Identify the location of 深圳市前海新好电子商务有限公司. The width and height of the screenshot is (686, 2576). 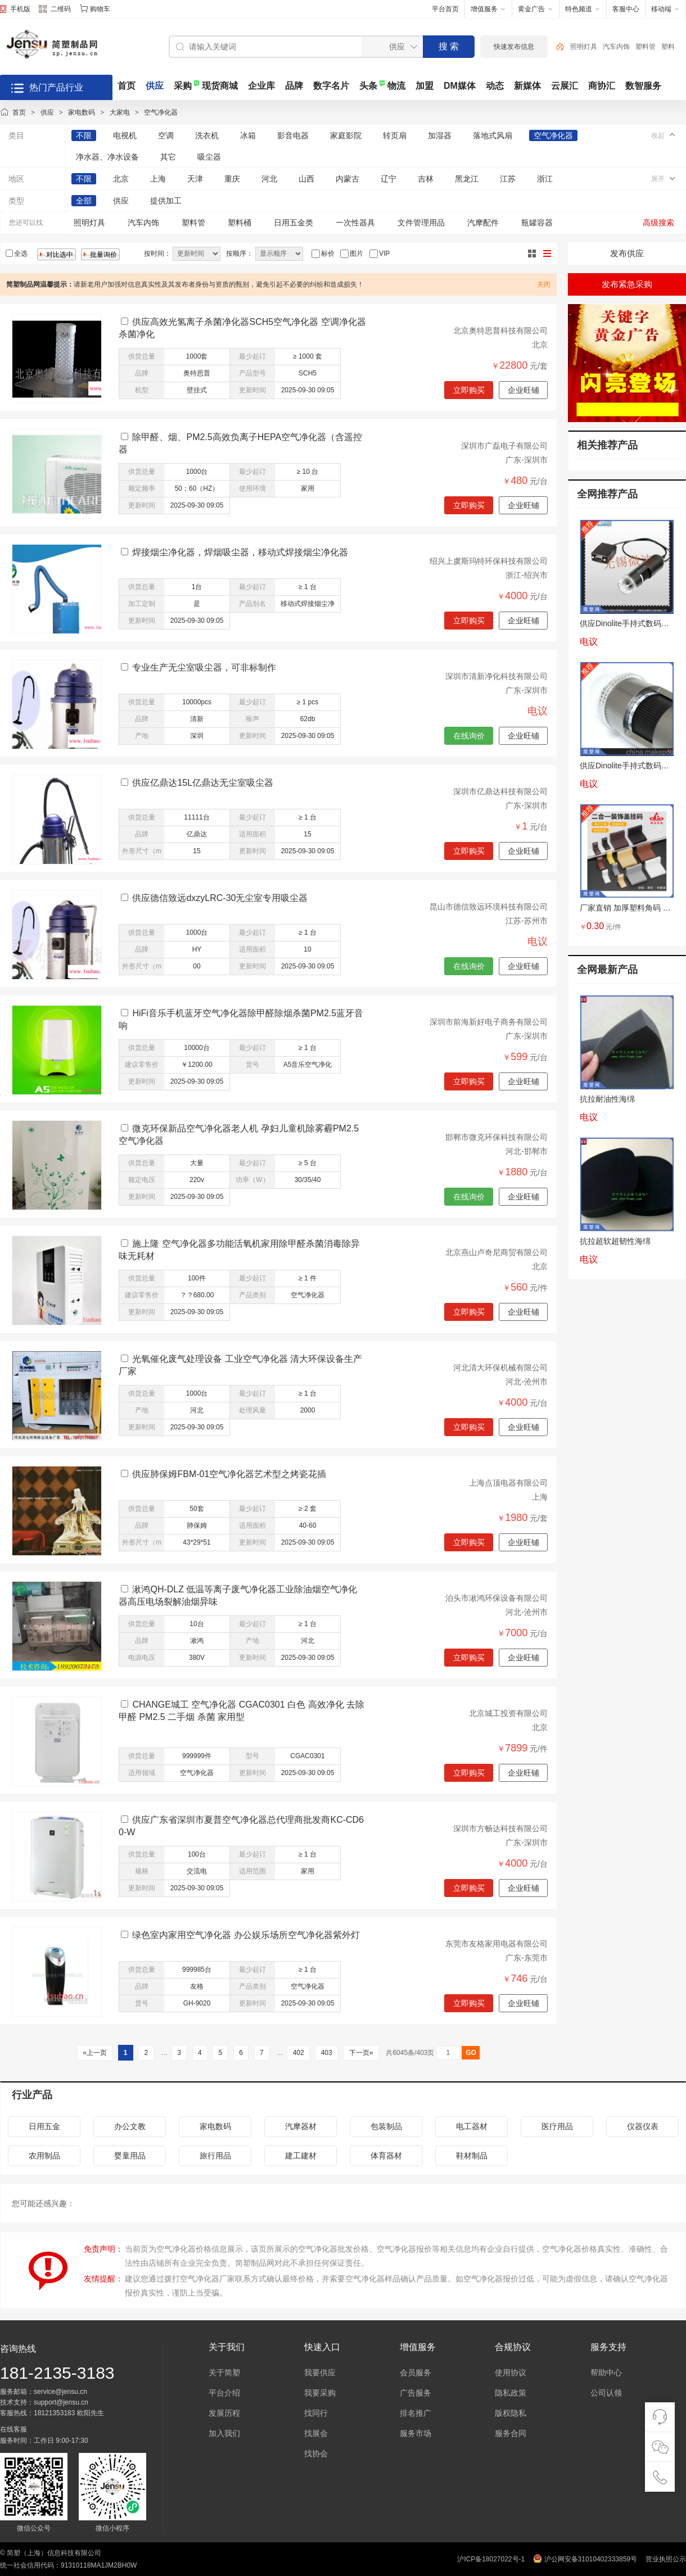
(489, 1021).